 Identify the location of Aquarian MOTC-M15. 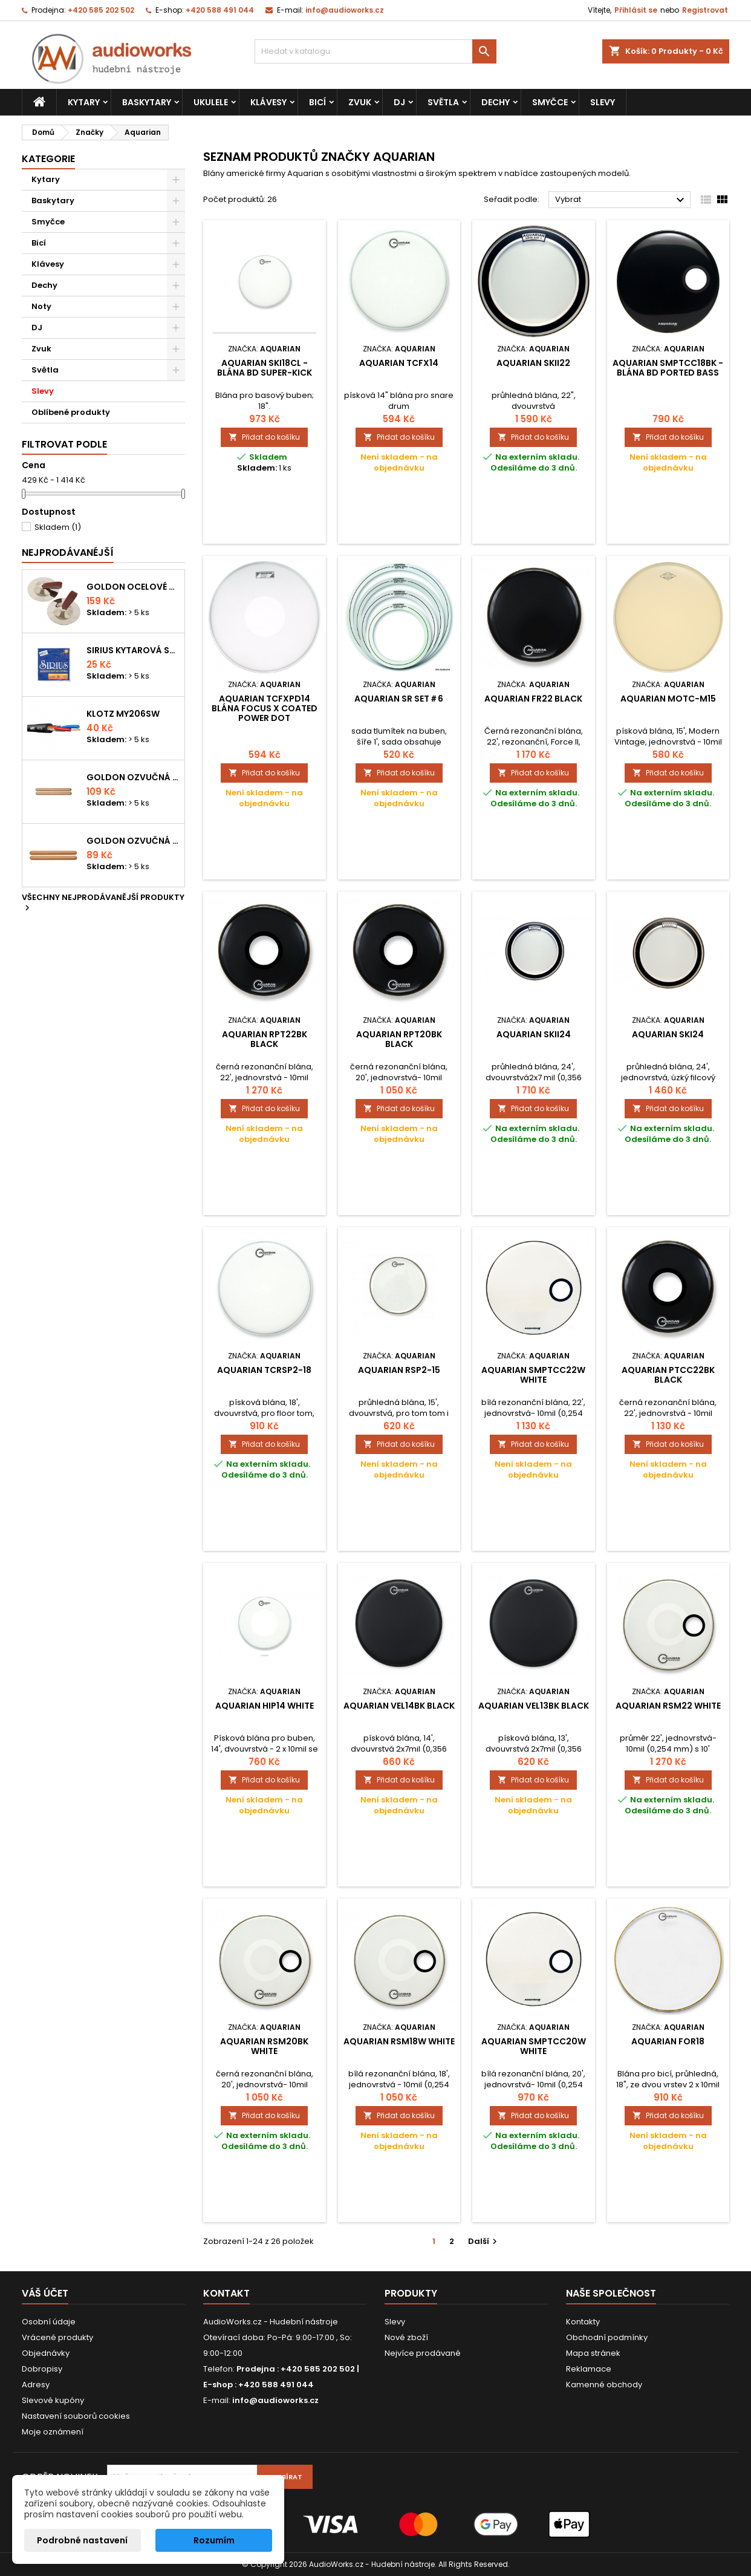
(668, 699).